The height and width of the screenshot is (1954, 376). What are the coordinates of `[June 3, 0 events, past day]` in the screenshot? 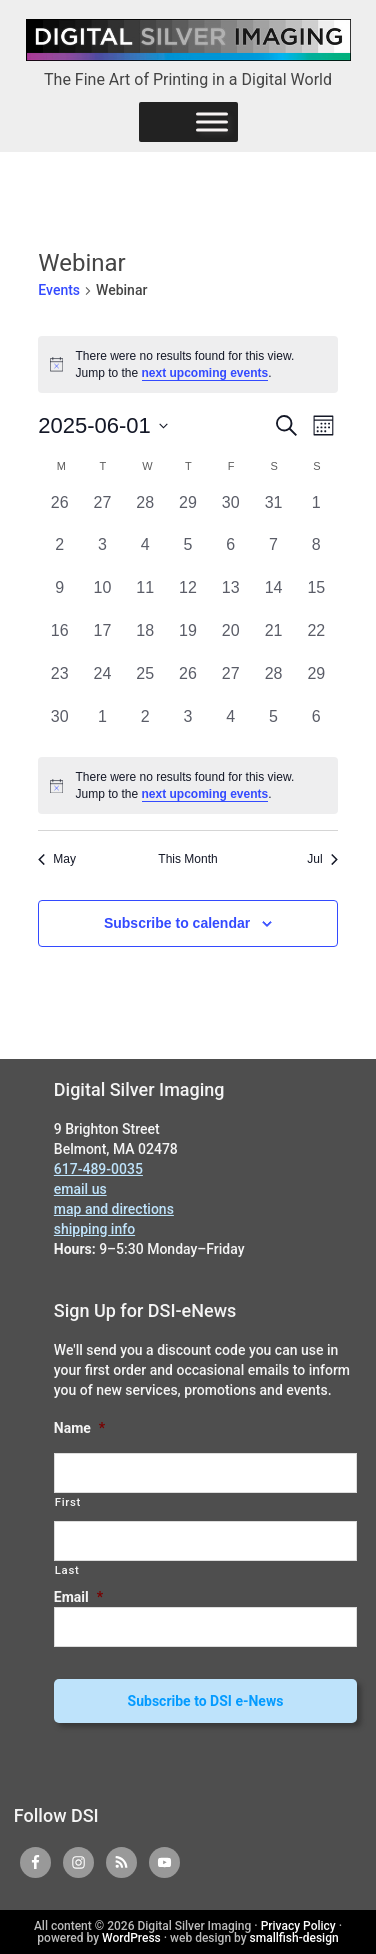 It's located at (102, 554).